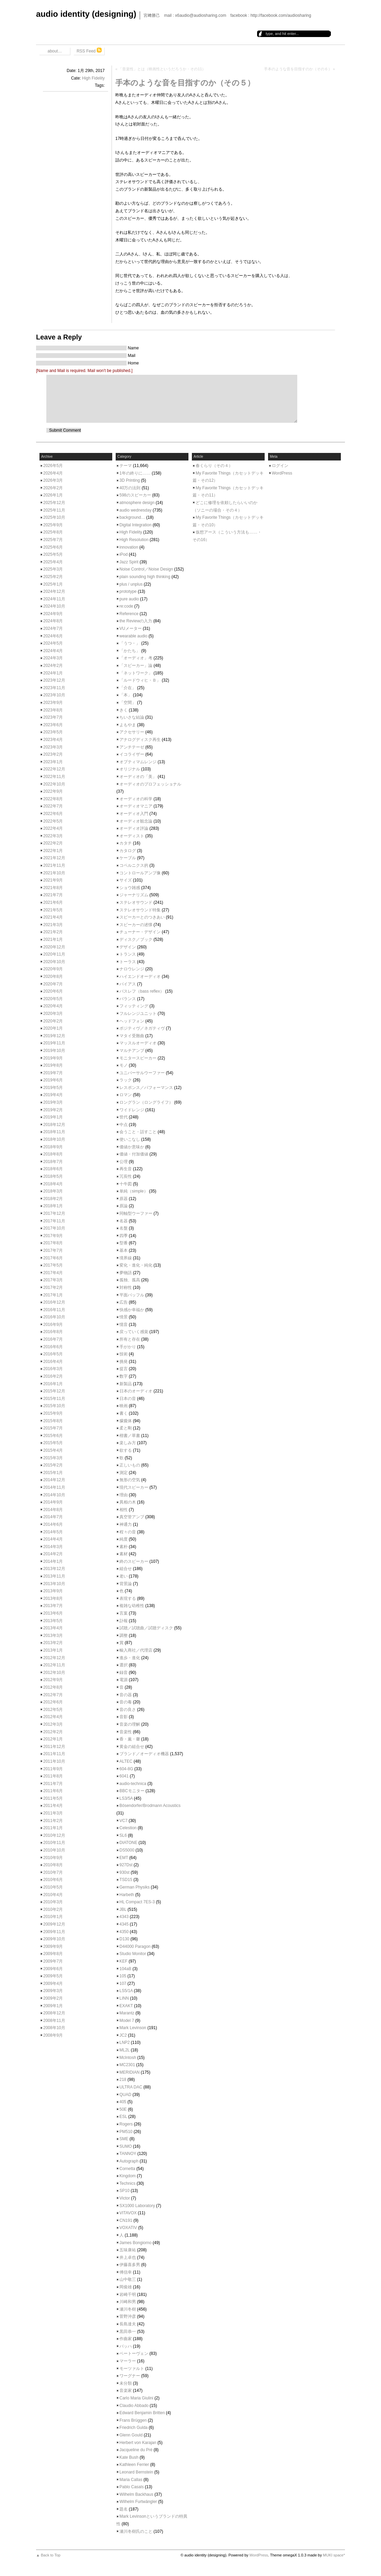 The image size is (381, 2576). Describe the element at coordinates (123, 1665) in the screenshot. I see `選択` at that location.